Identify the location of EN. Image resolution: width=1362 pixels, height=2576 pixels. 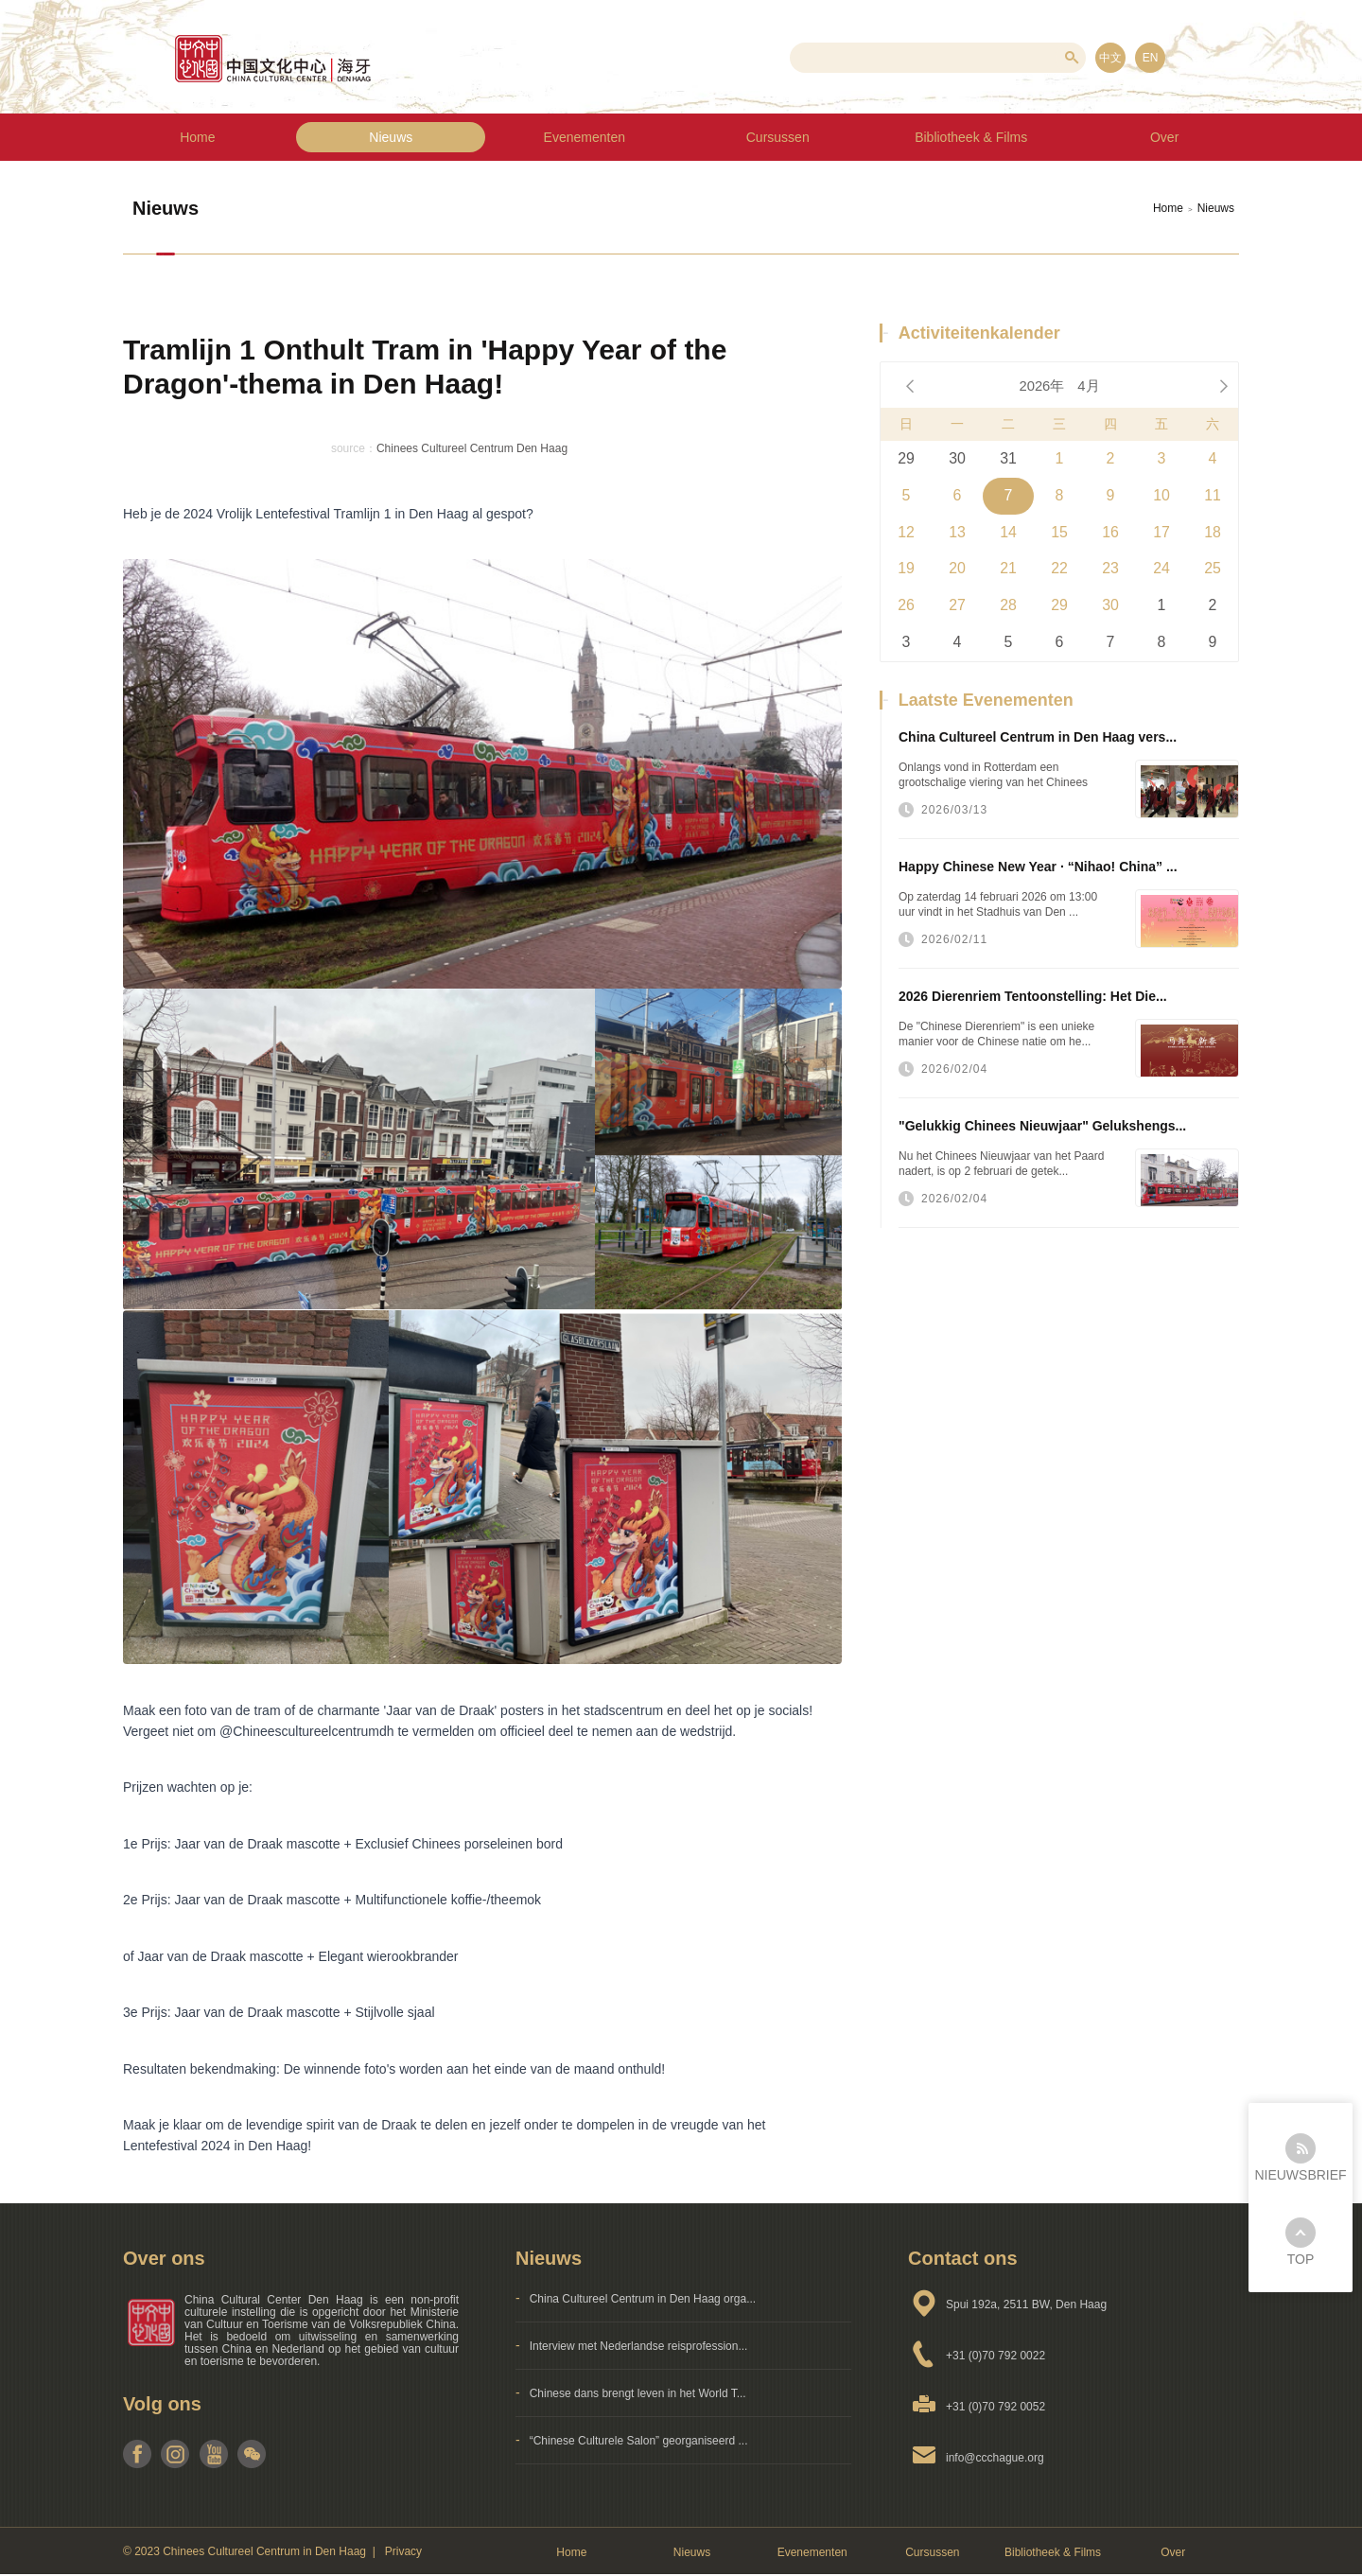
(1151, 57).